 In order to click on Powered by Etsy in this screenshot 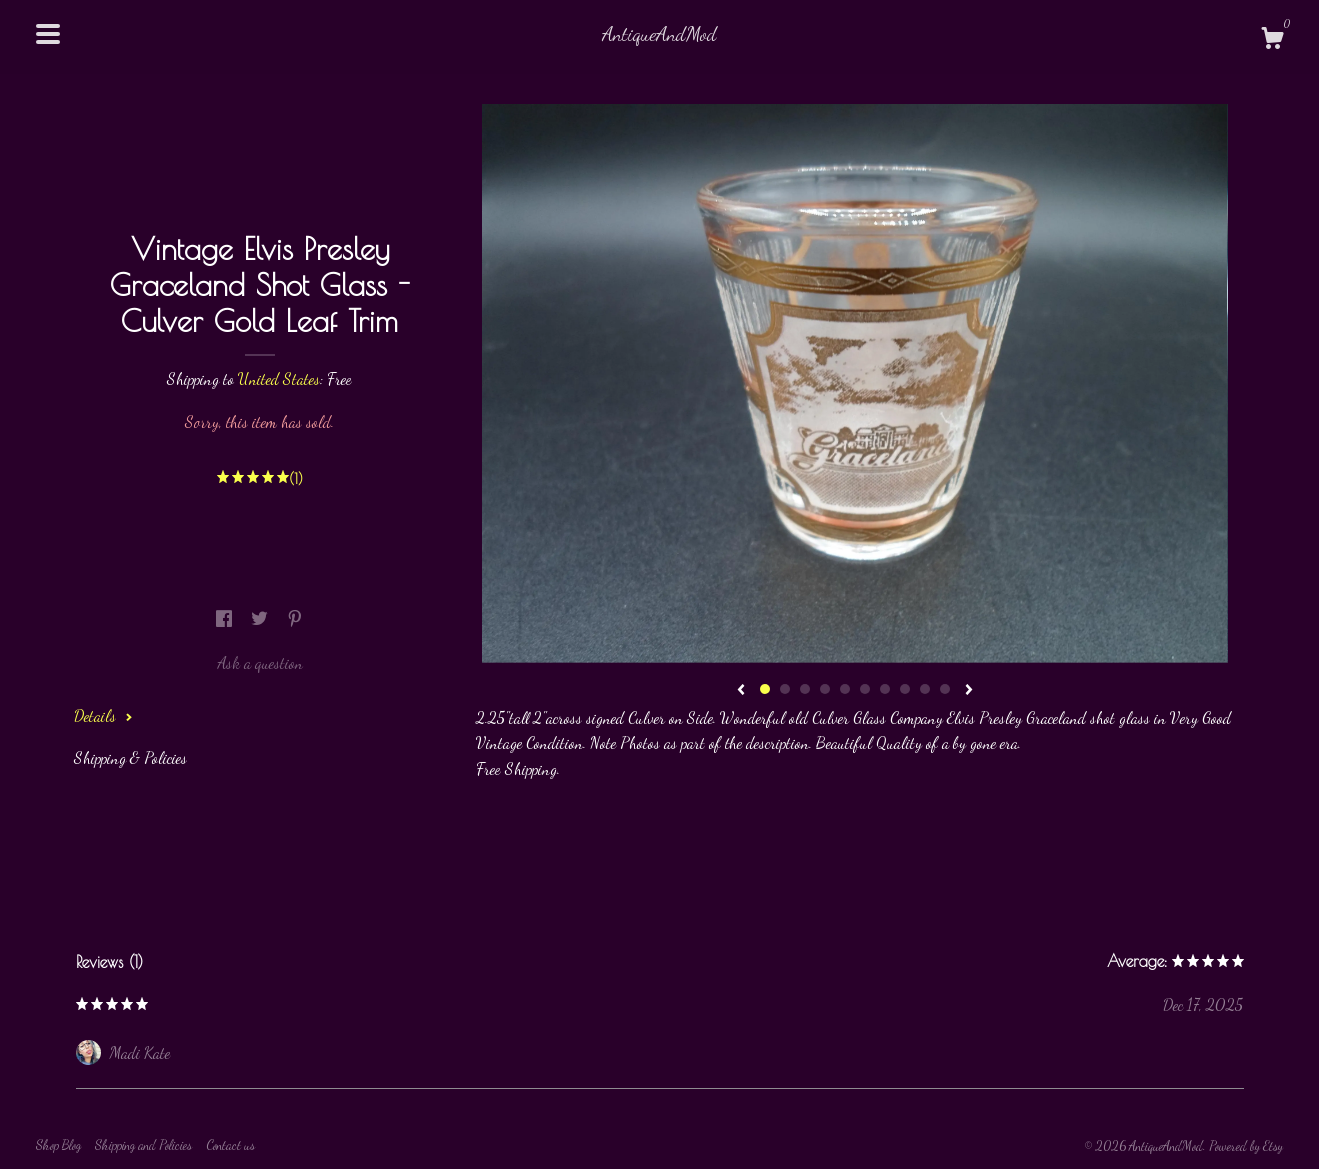, I will do `click(1246, 1146)`.